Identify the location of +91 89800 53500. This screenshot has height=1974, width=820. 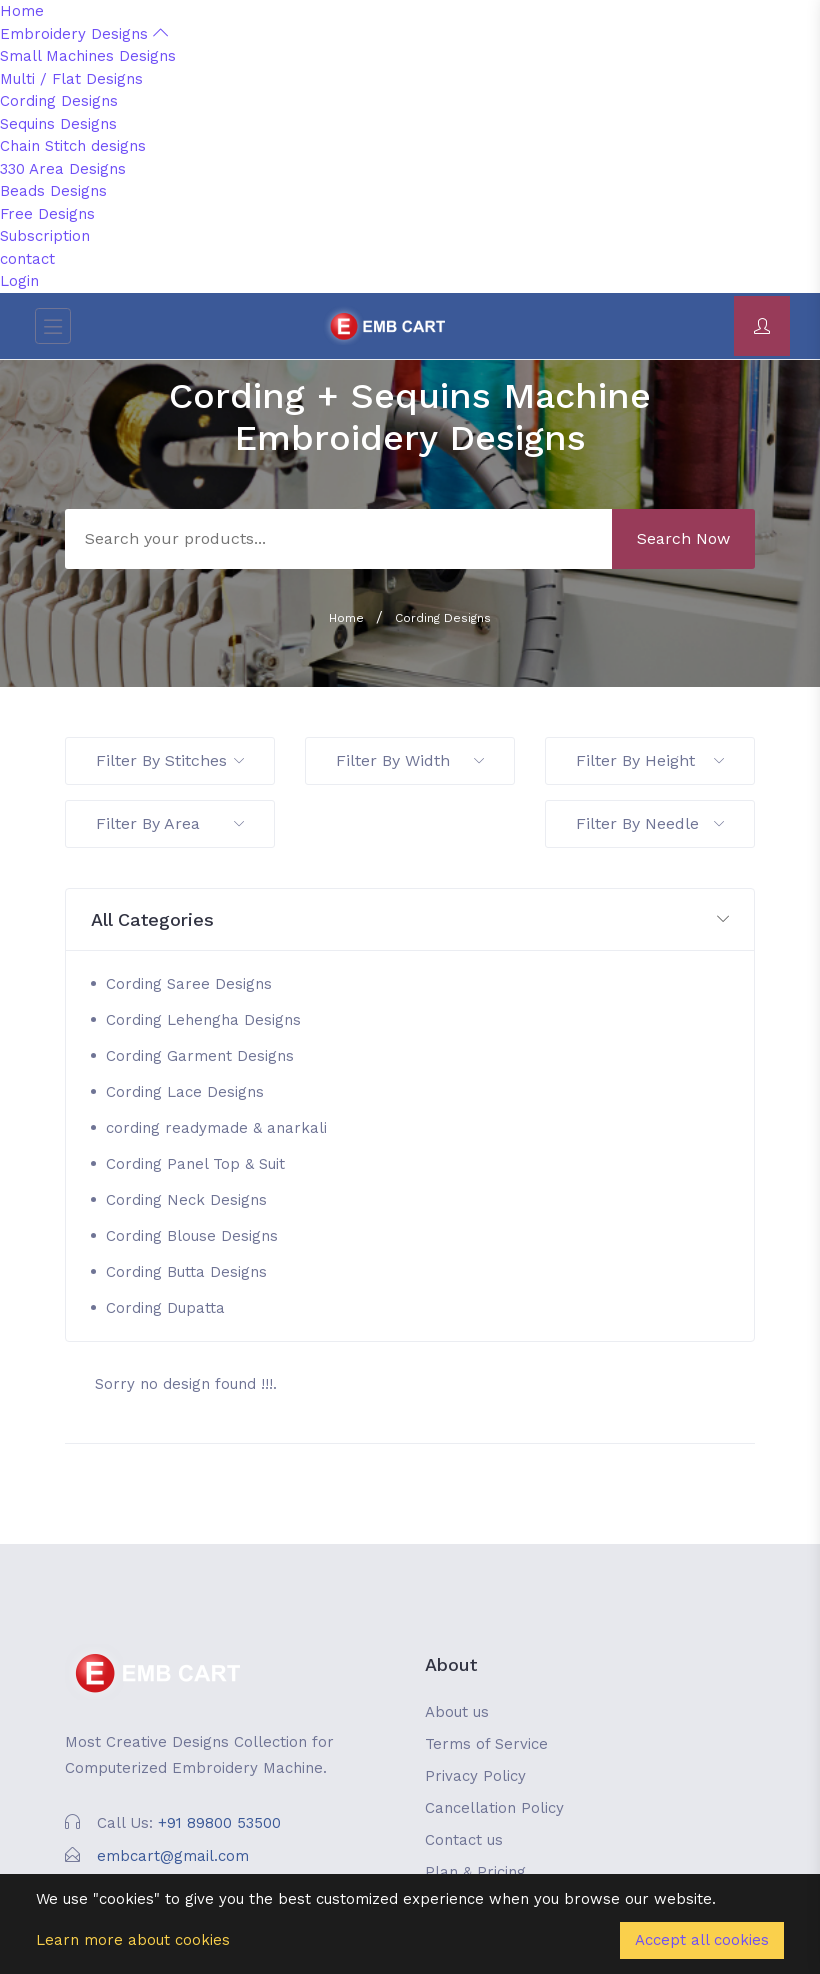
(219, 1823).